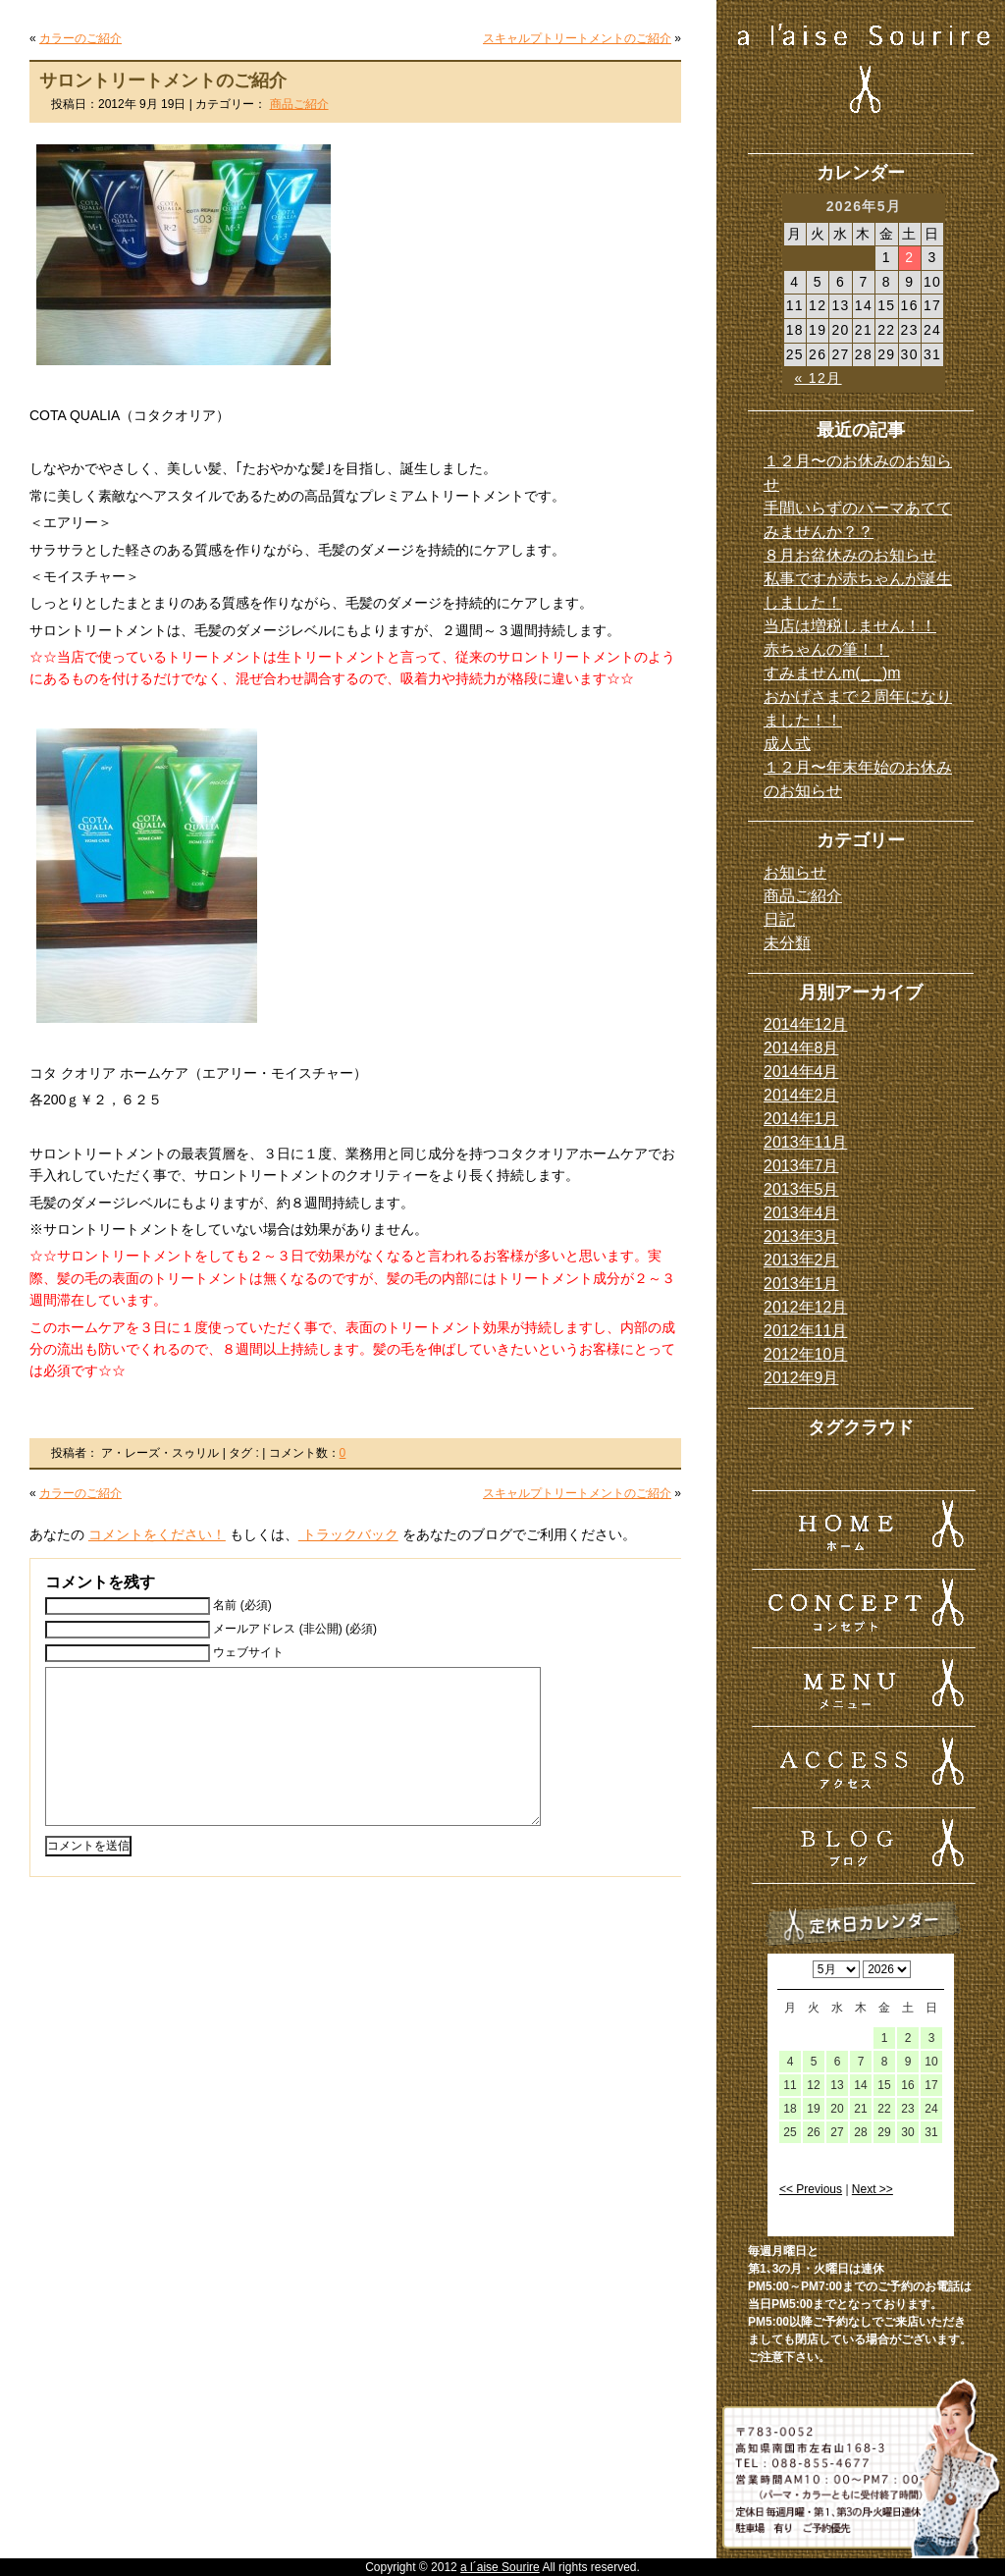 The width and height of the screenshot is (1005, 2576). I want to click on 2012年9月, so click(801, 1377).